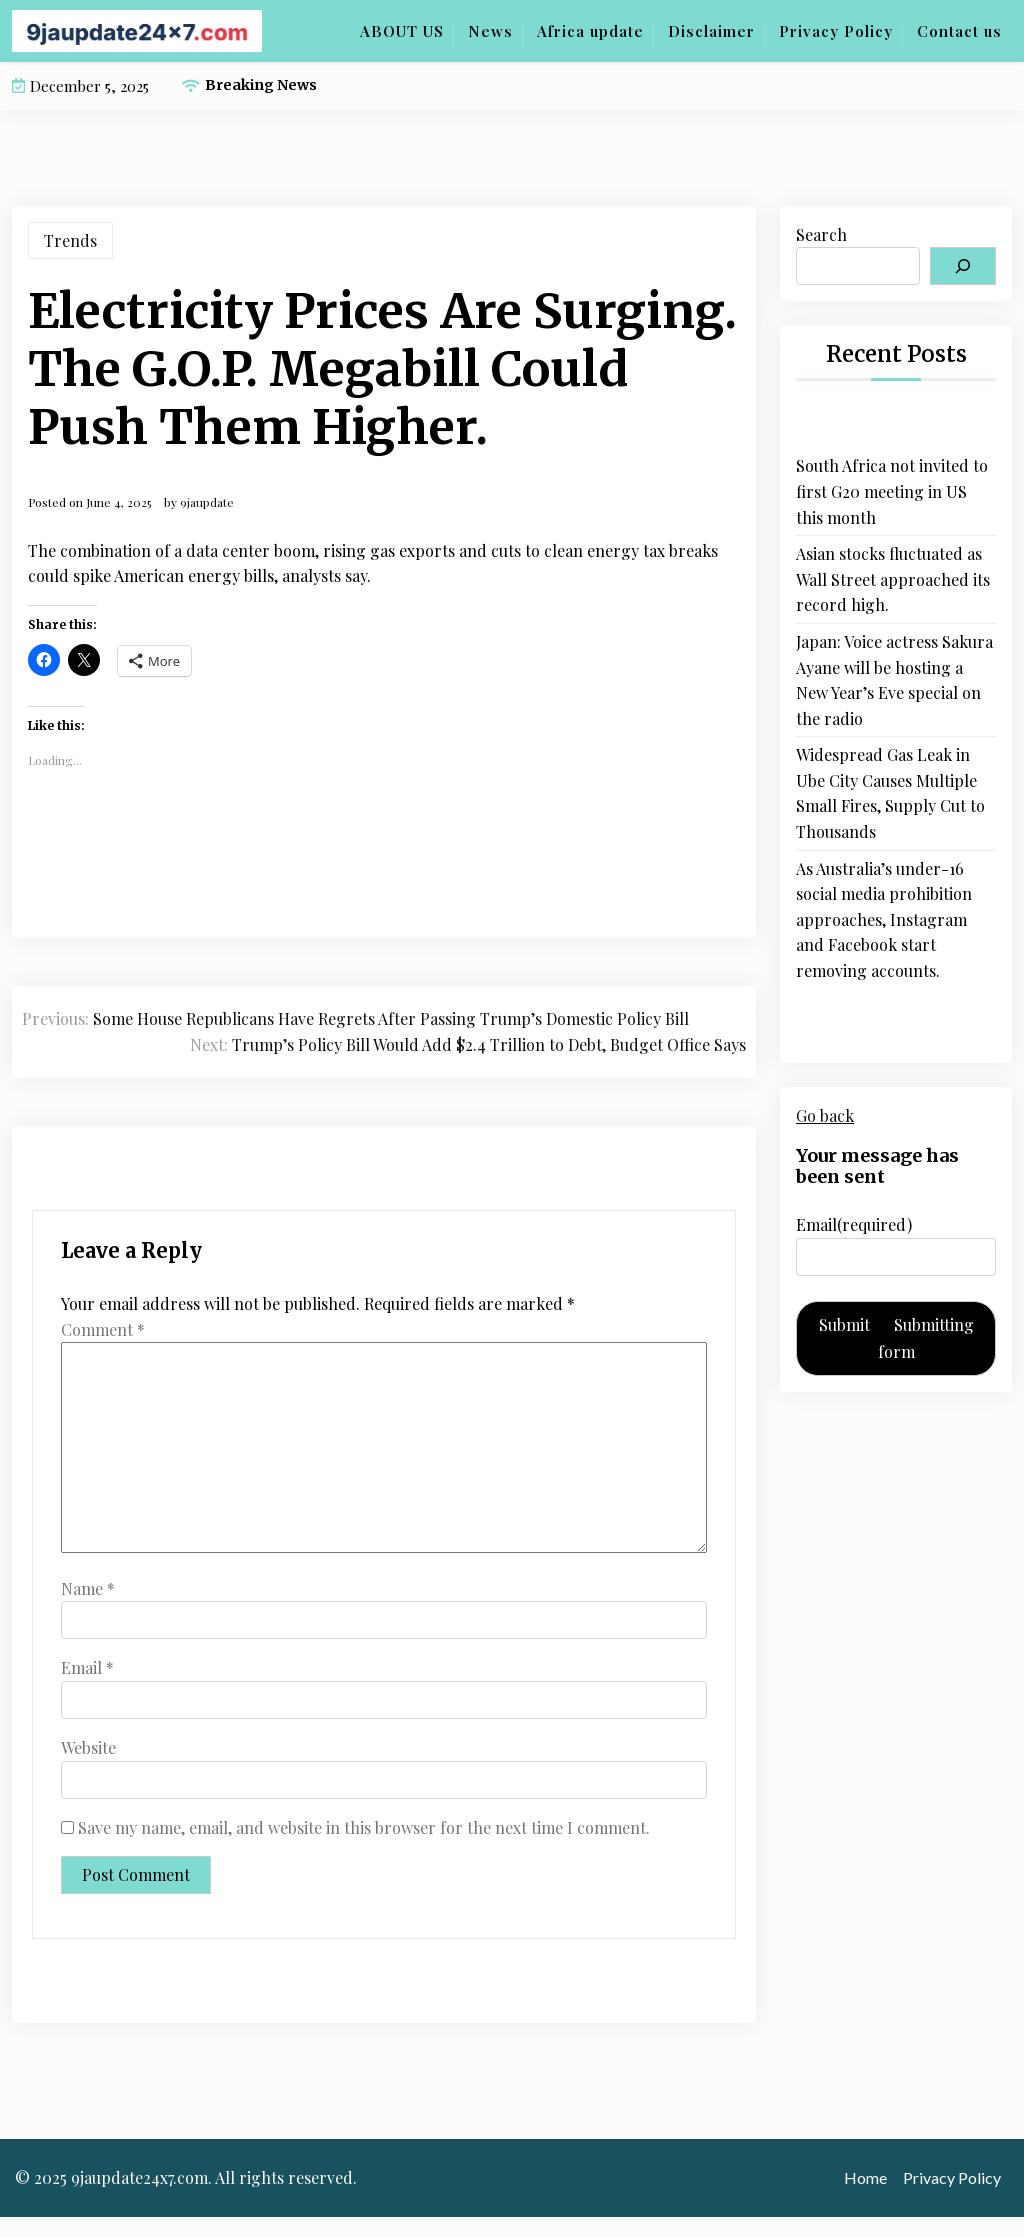 The image size is (1024, 2237). What do you see at coordinates (894, 680) in the screenshot?
I see `Japan: Voice actress Sakura Ayane will be hosting a New Year’s Eve special on the radio` at bounding box center [894, 680].